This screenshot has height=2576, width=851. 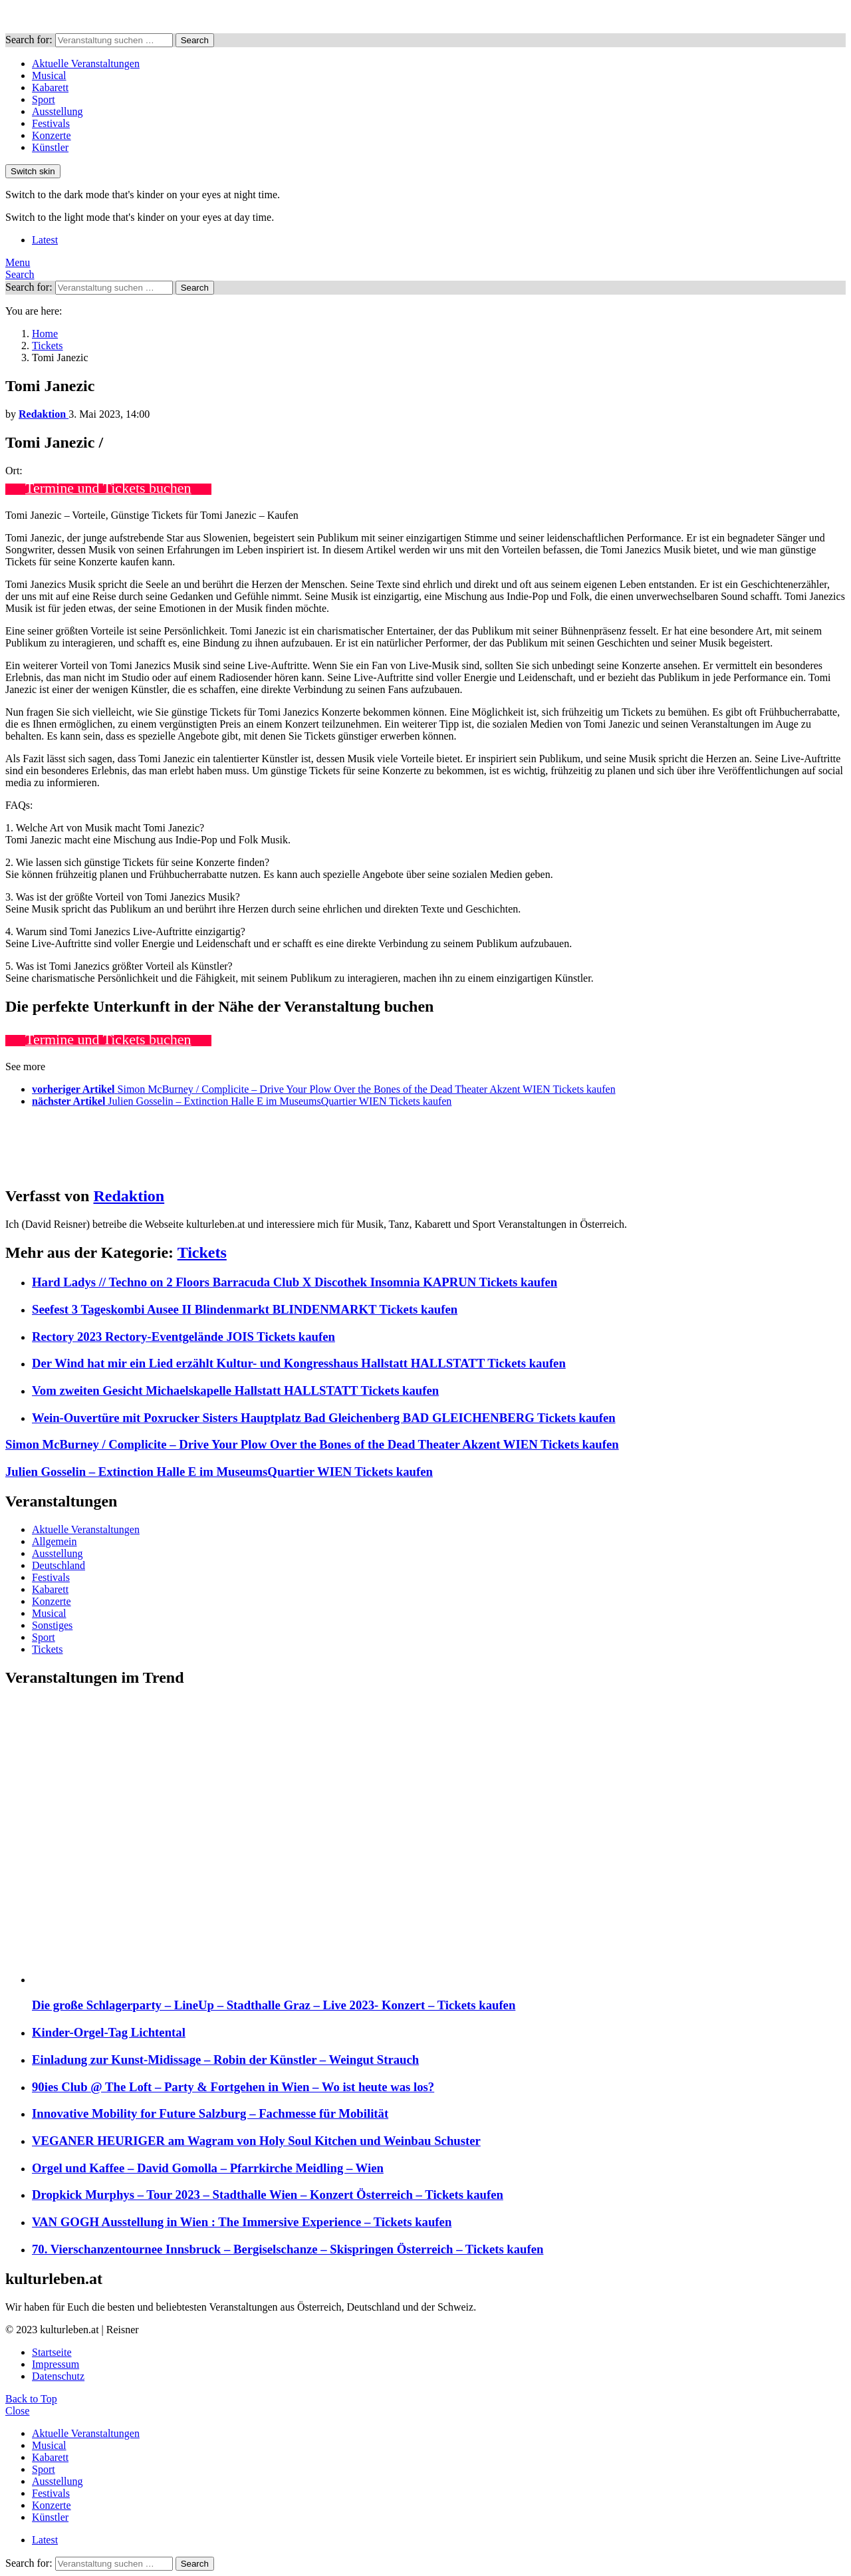 What do you see at coordinates (267, 2195) in the screenshot?
I see `Dropkick Murphys – Tour 2023 – Stadthalle Wien – Konzert Österreich – Tickets kaufen` at bounding box center [267, 2195].